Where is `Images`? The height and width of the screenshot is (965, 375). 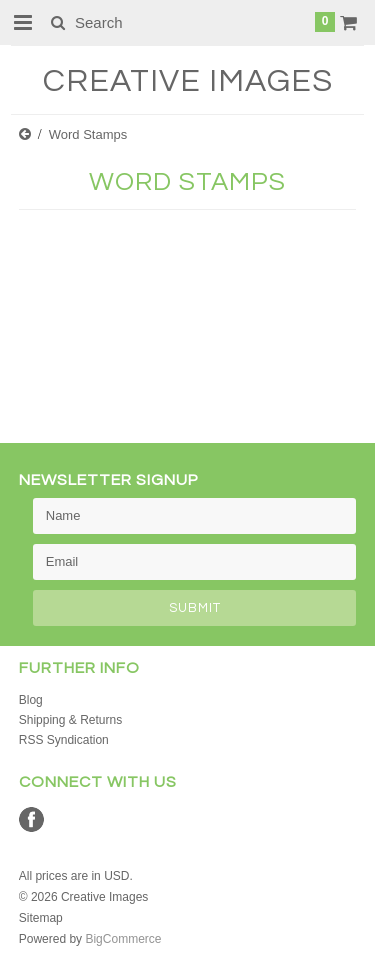 Images is located at coordinates (188, 81).